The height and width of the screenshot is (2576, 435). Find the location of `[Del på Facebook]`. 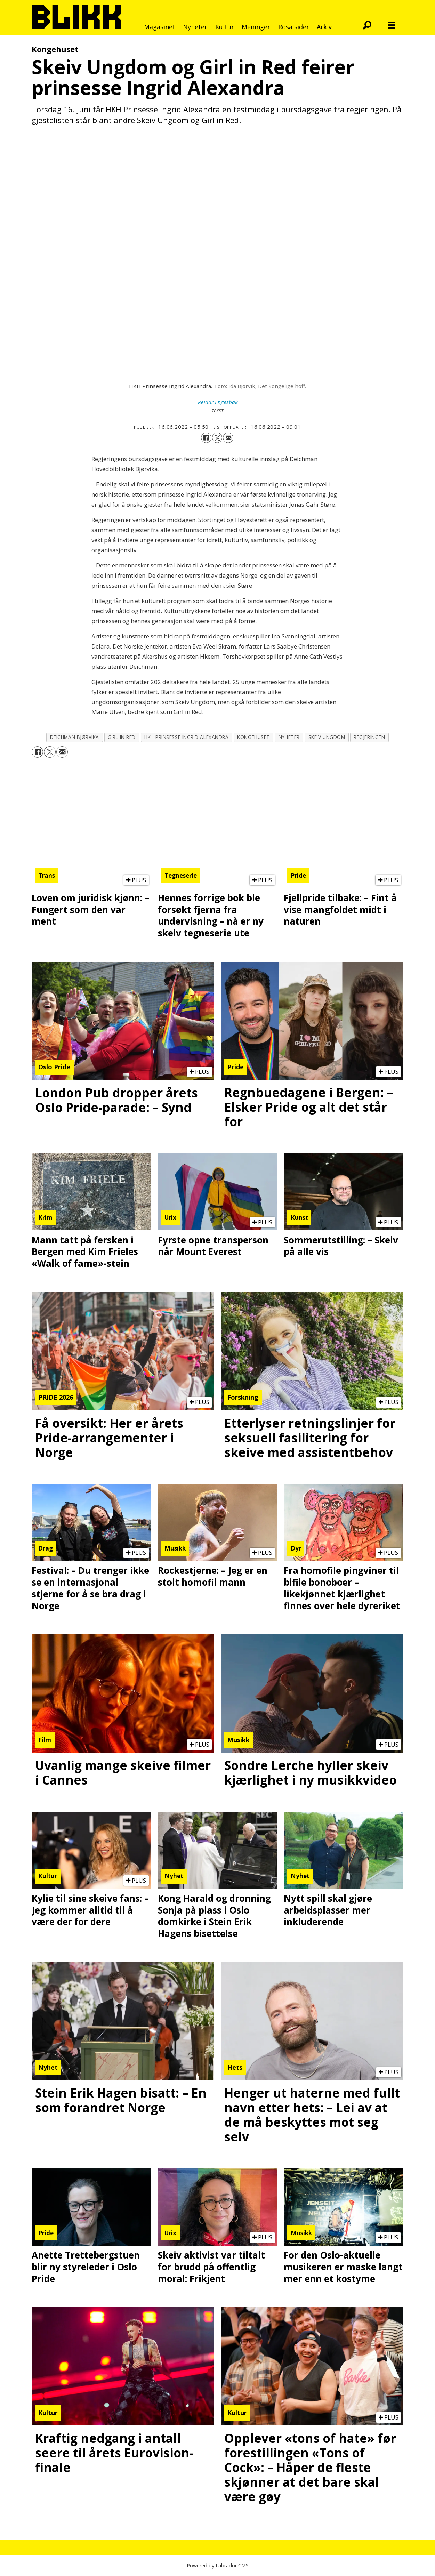

[Del på Facebook] is located at coordinates (206, 438).